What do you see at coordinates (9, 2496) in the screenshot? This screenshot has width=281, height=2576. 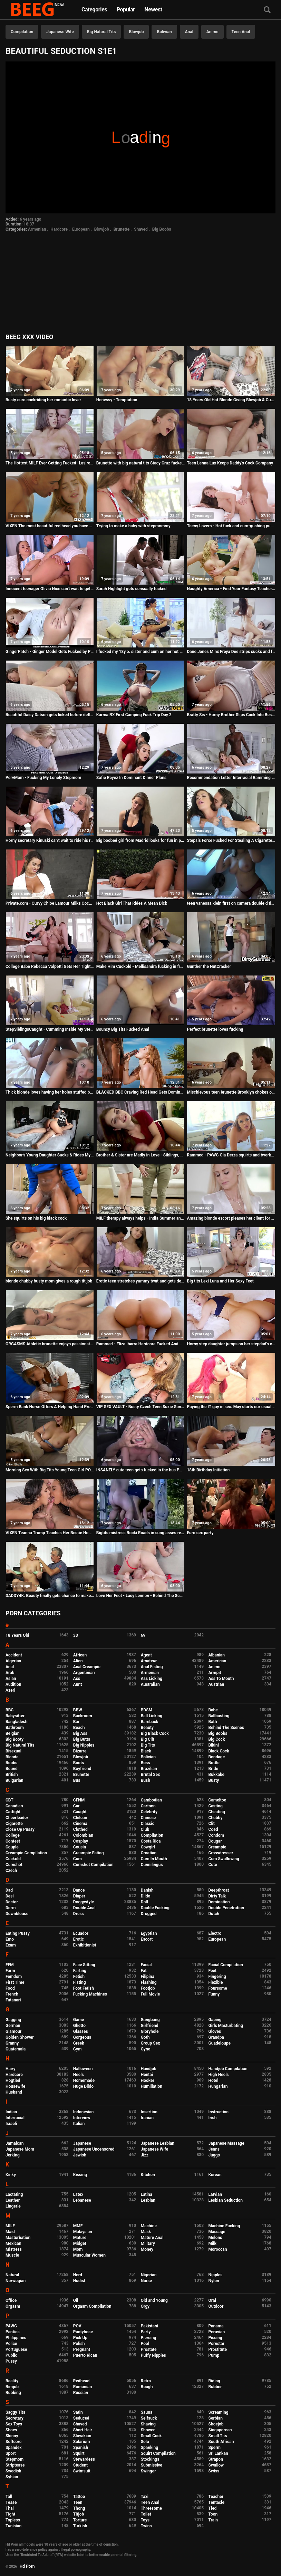 I see `Tall` at bounding box center [9, 2496].